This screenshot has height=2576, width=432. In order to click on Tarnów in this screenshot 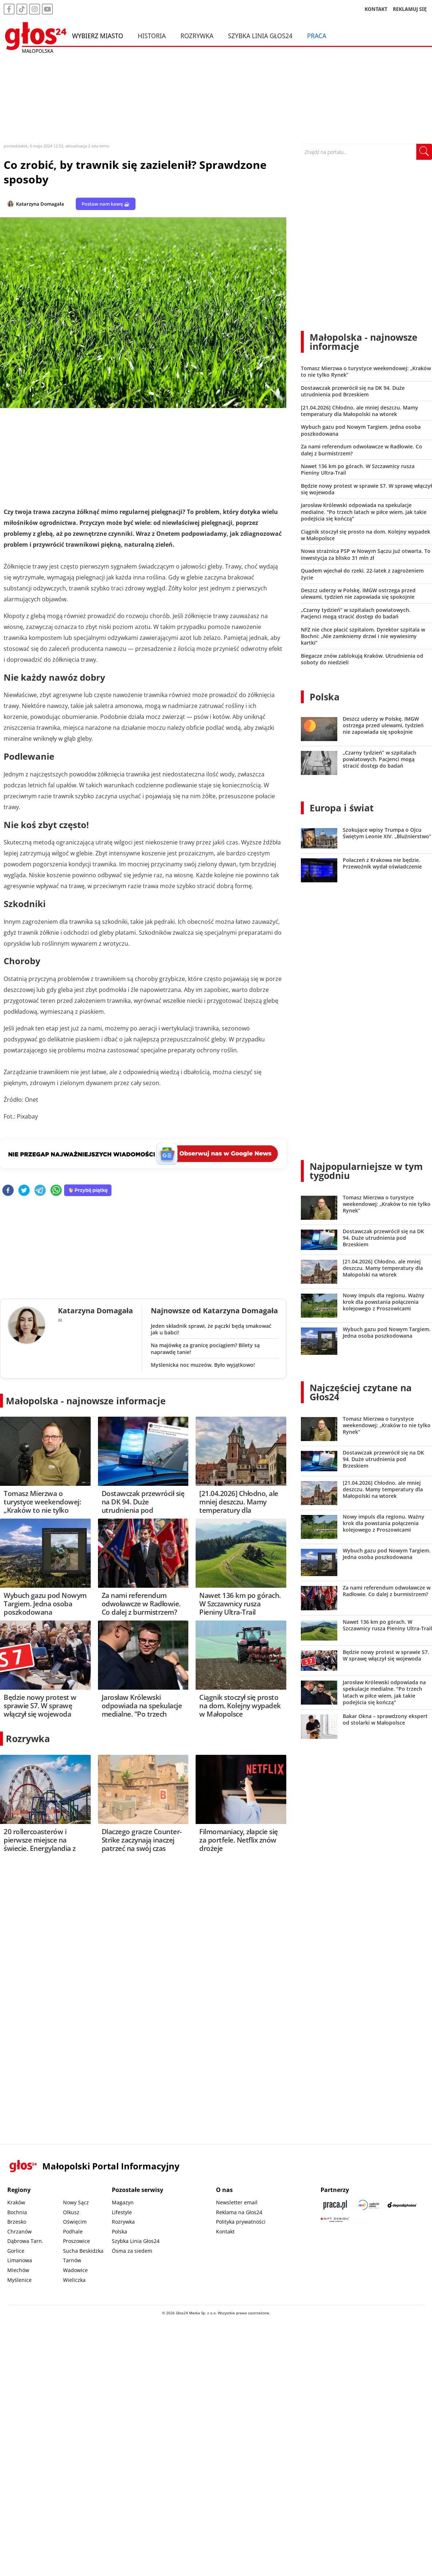, I will do `click(72, 2260)`.